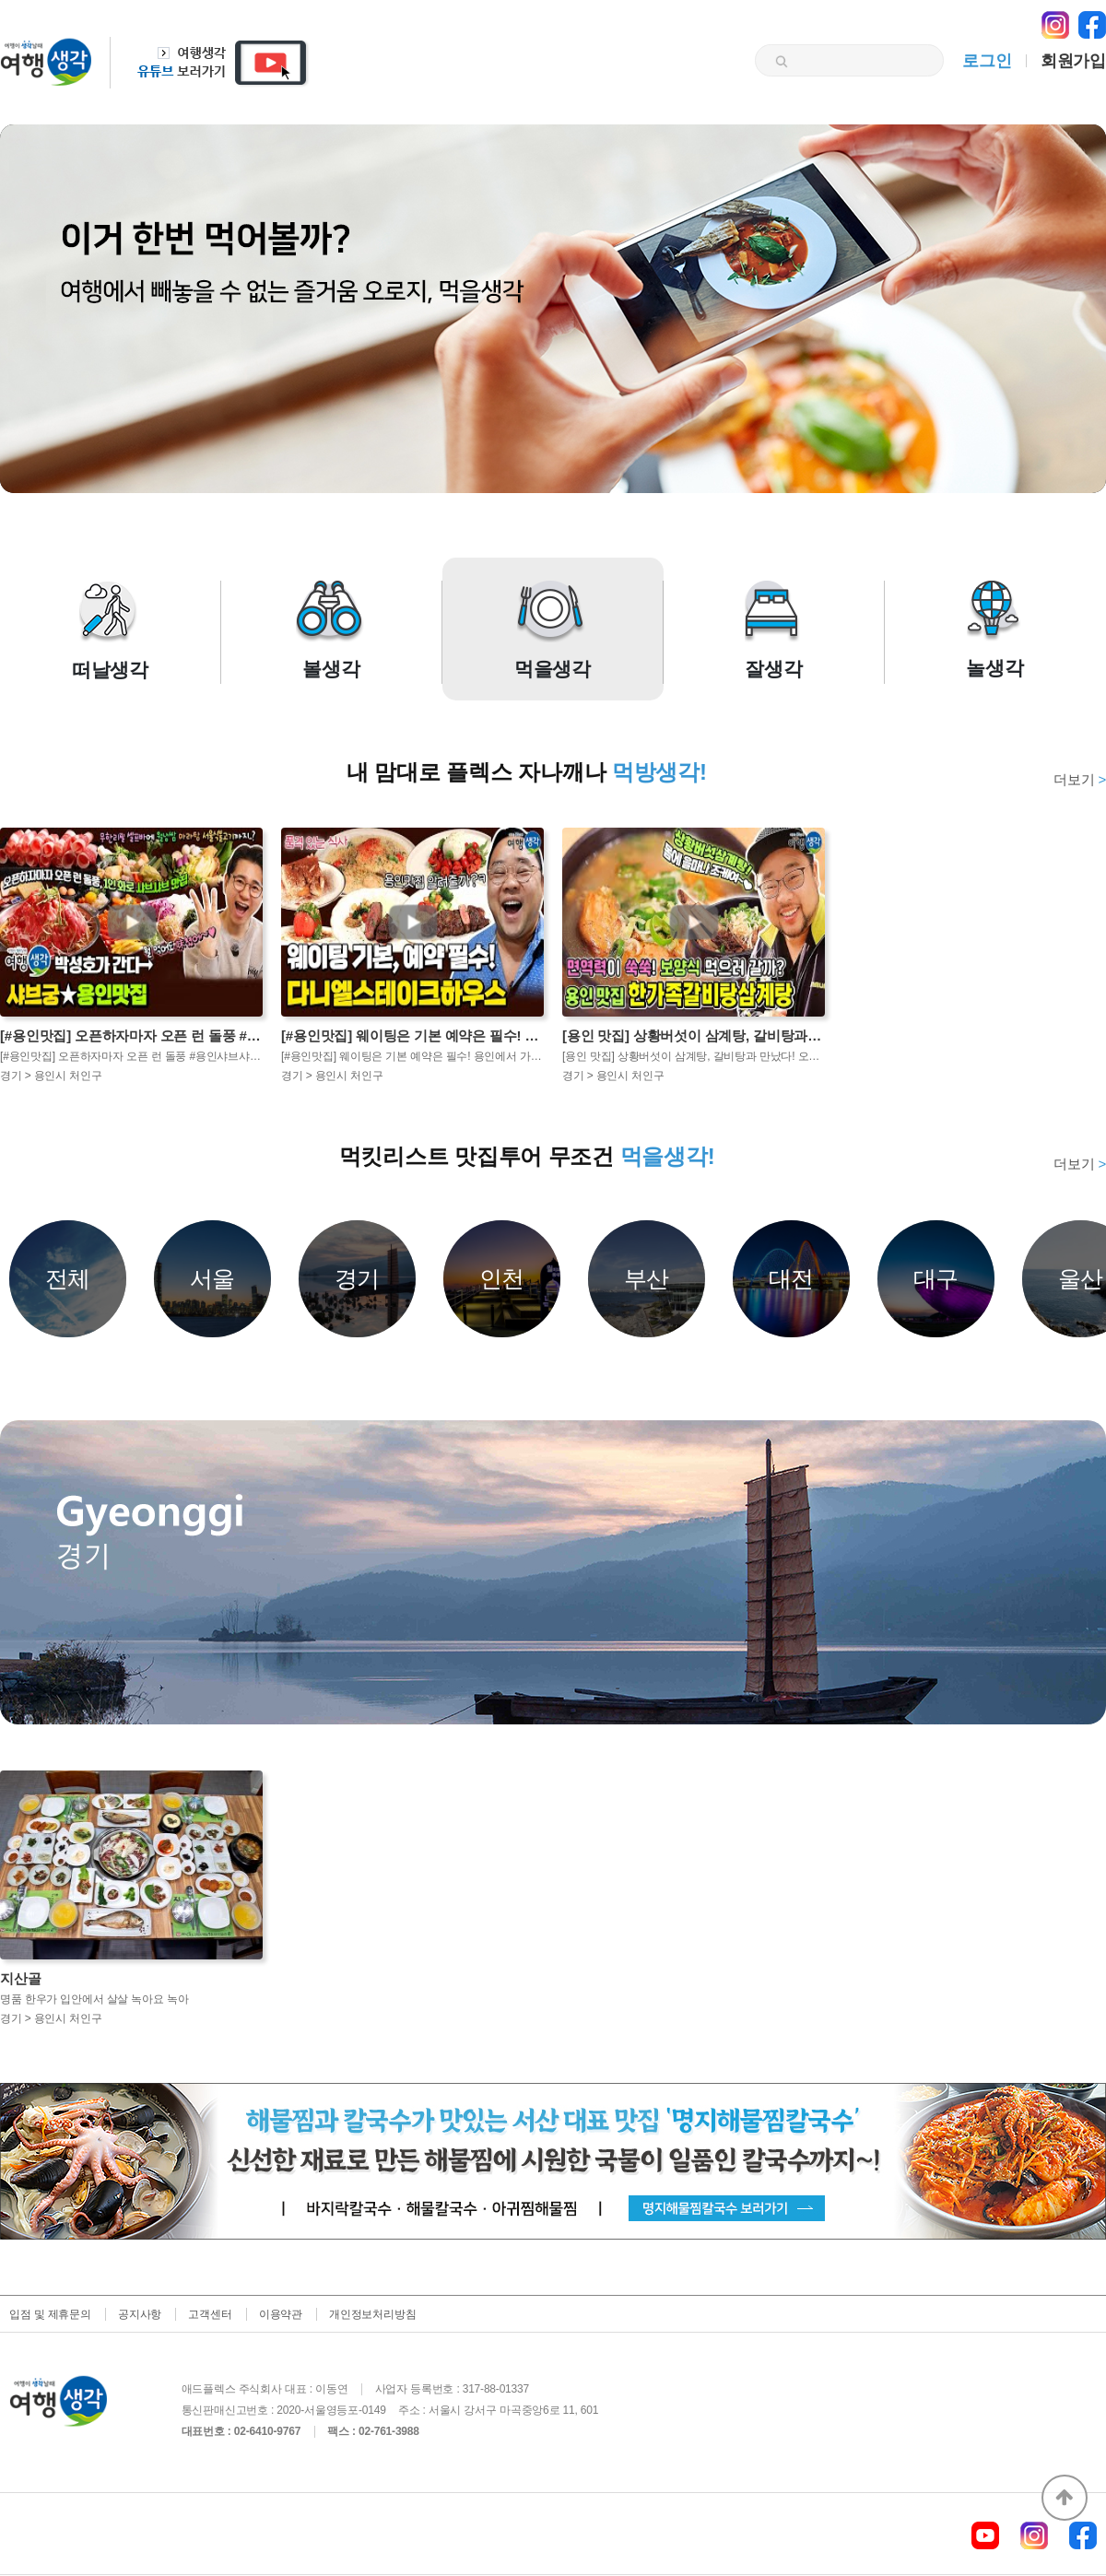  Describe the element at coordinates (0, 0) in the screenshot. I see `본문 바로가기` at that location.